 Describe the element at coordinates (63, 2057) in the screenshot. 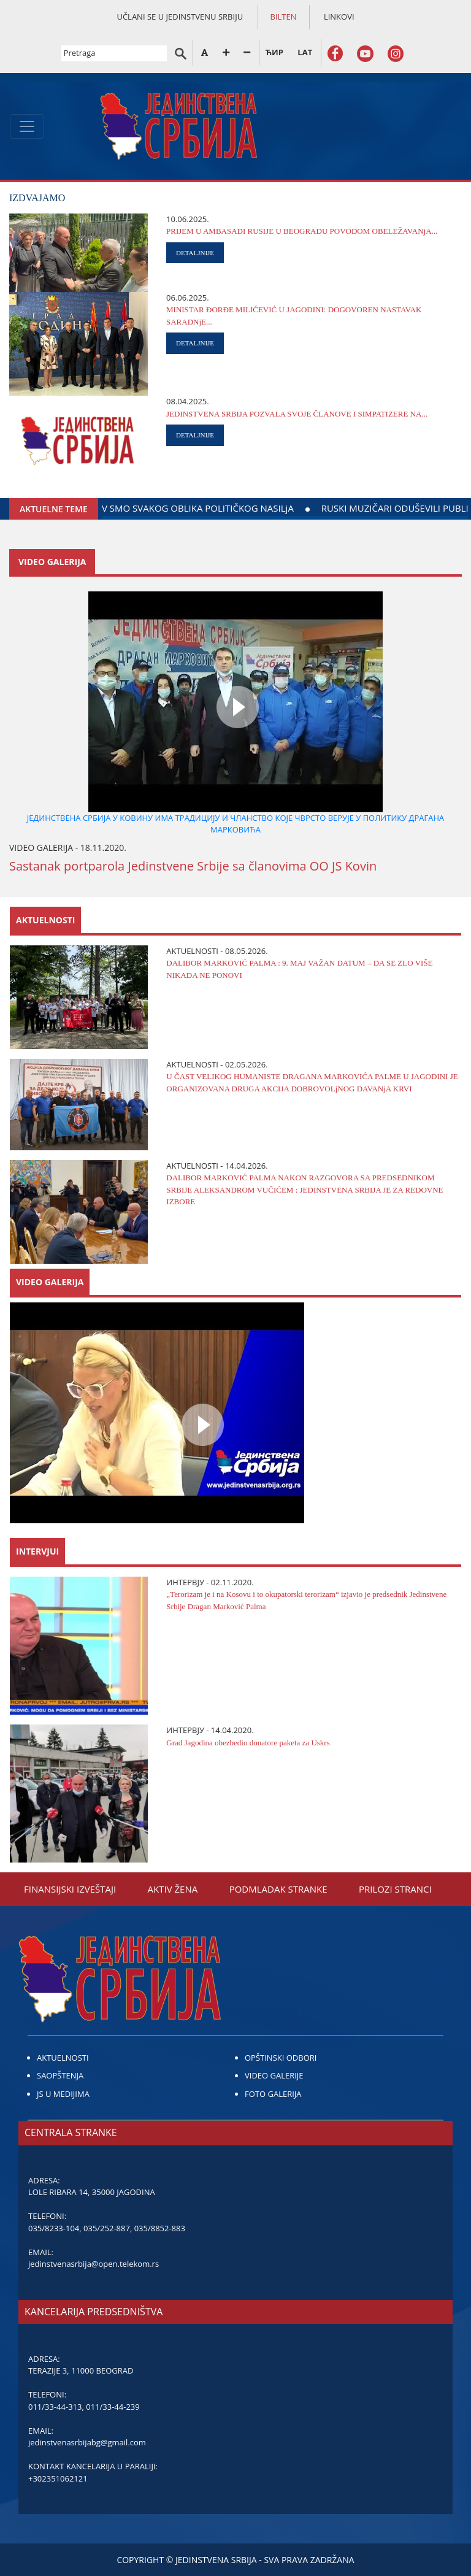

I see `AKTUELNOSTI` at that location.